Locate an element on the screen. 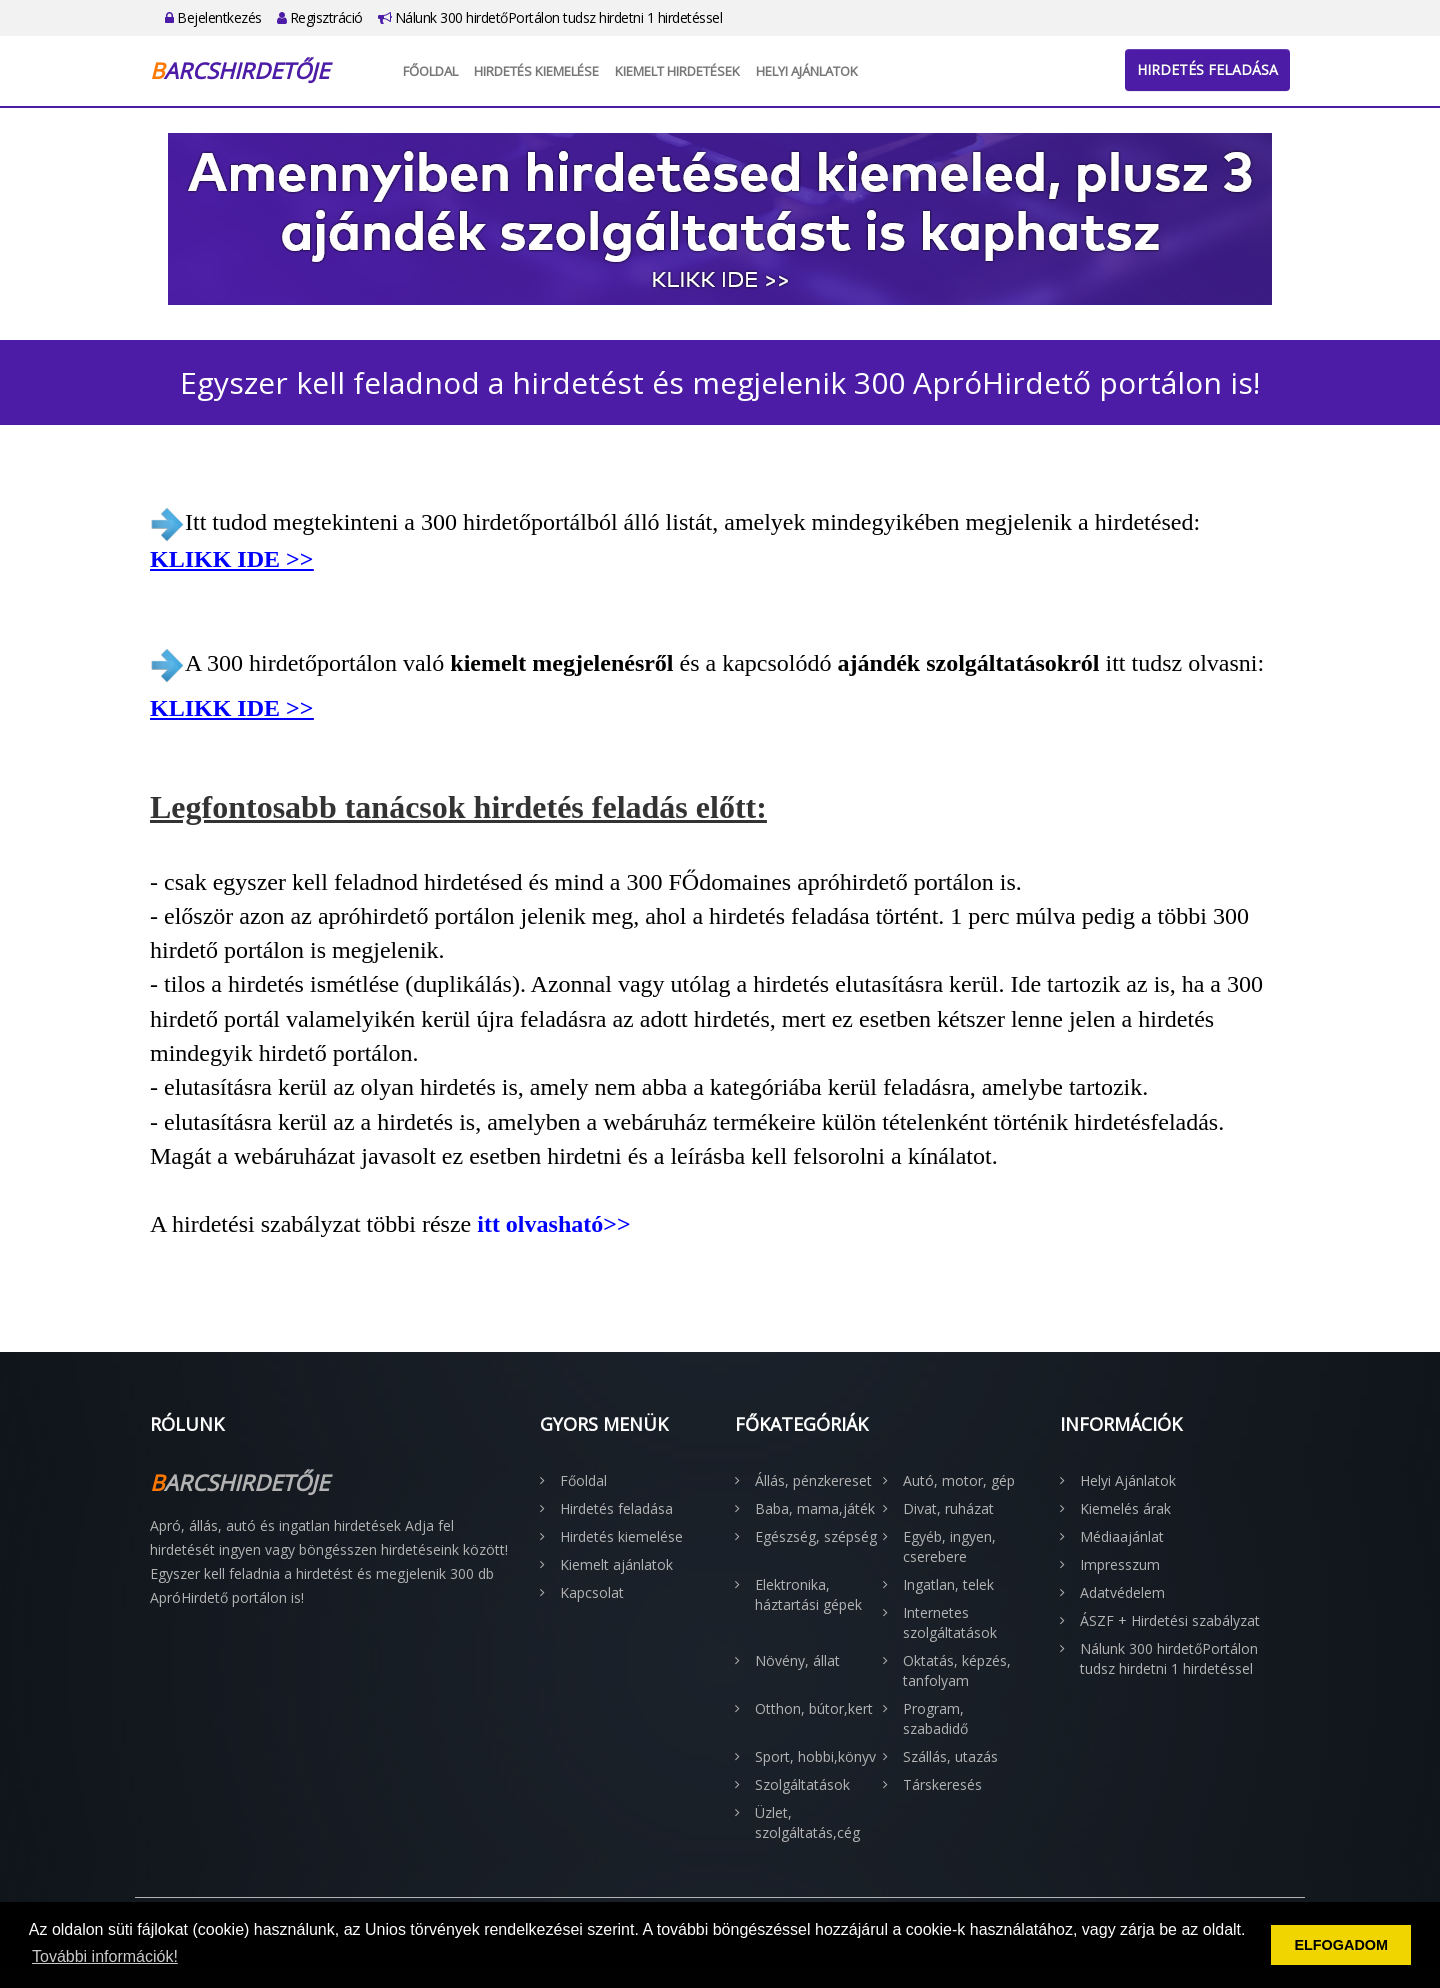 This screenshot has height=1988, width=1440. Kiemelt ajánlatok is located at coordinates (616, 1564).